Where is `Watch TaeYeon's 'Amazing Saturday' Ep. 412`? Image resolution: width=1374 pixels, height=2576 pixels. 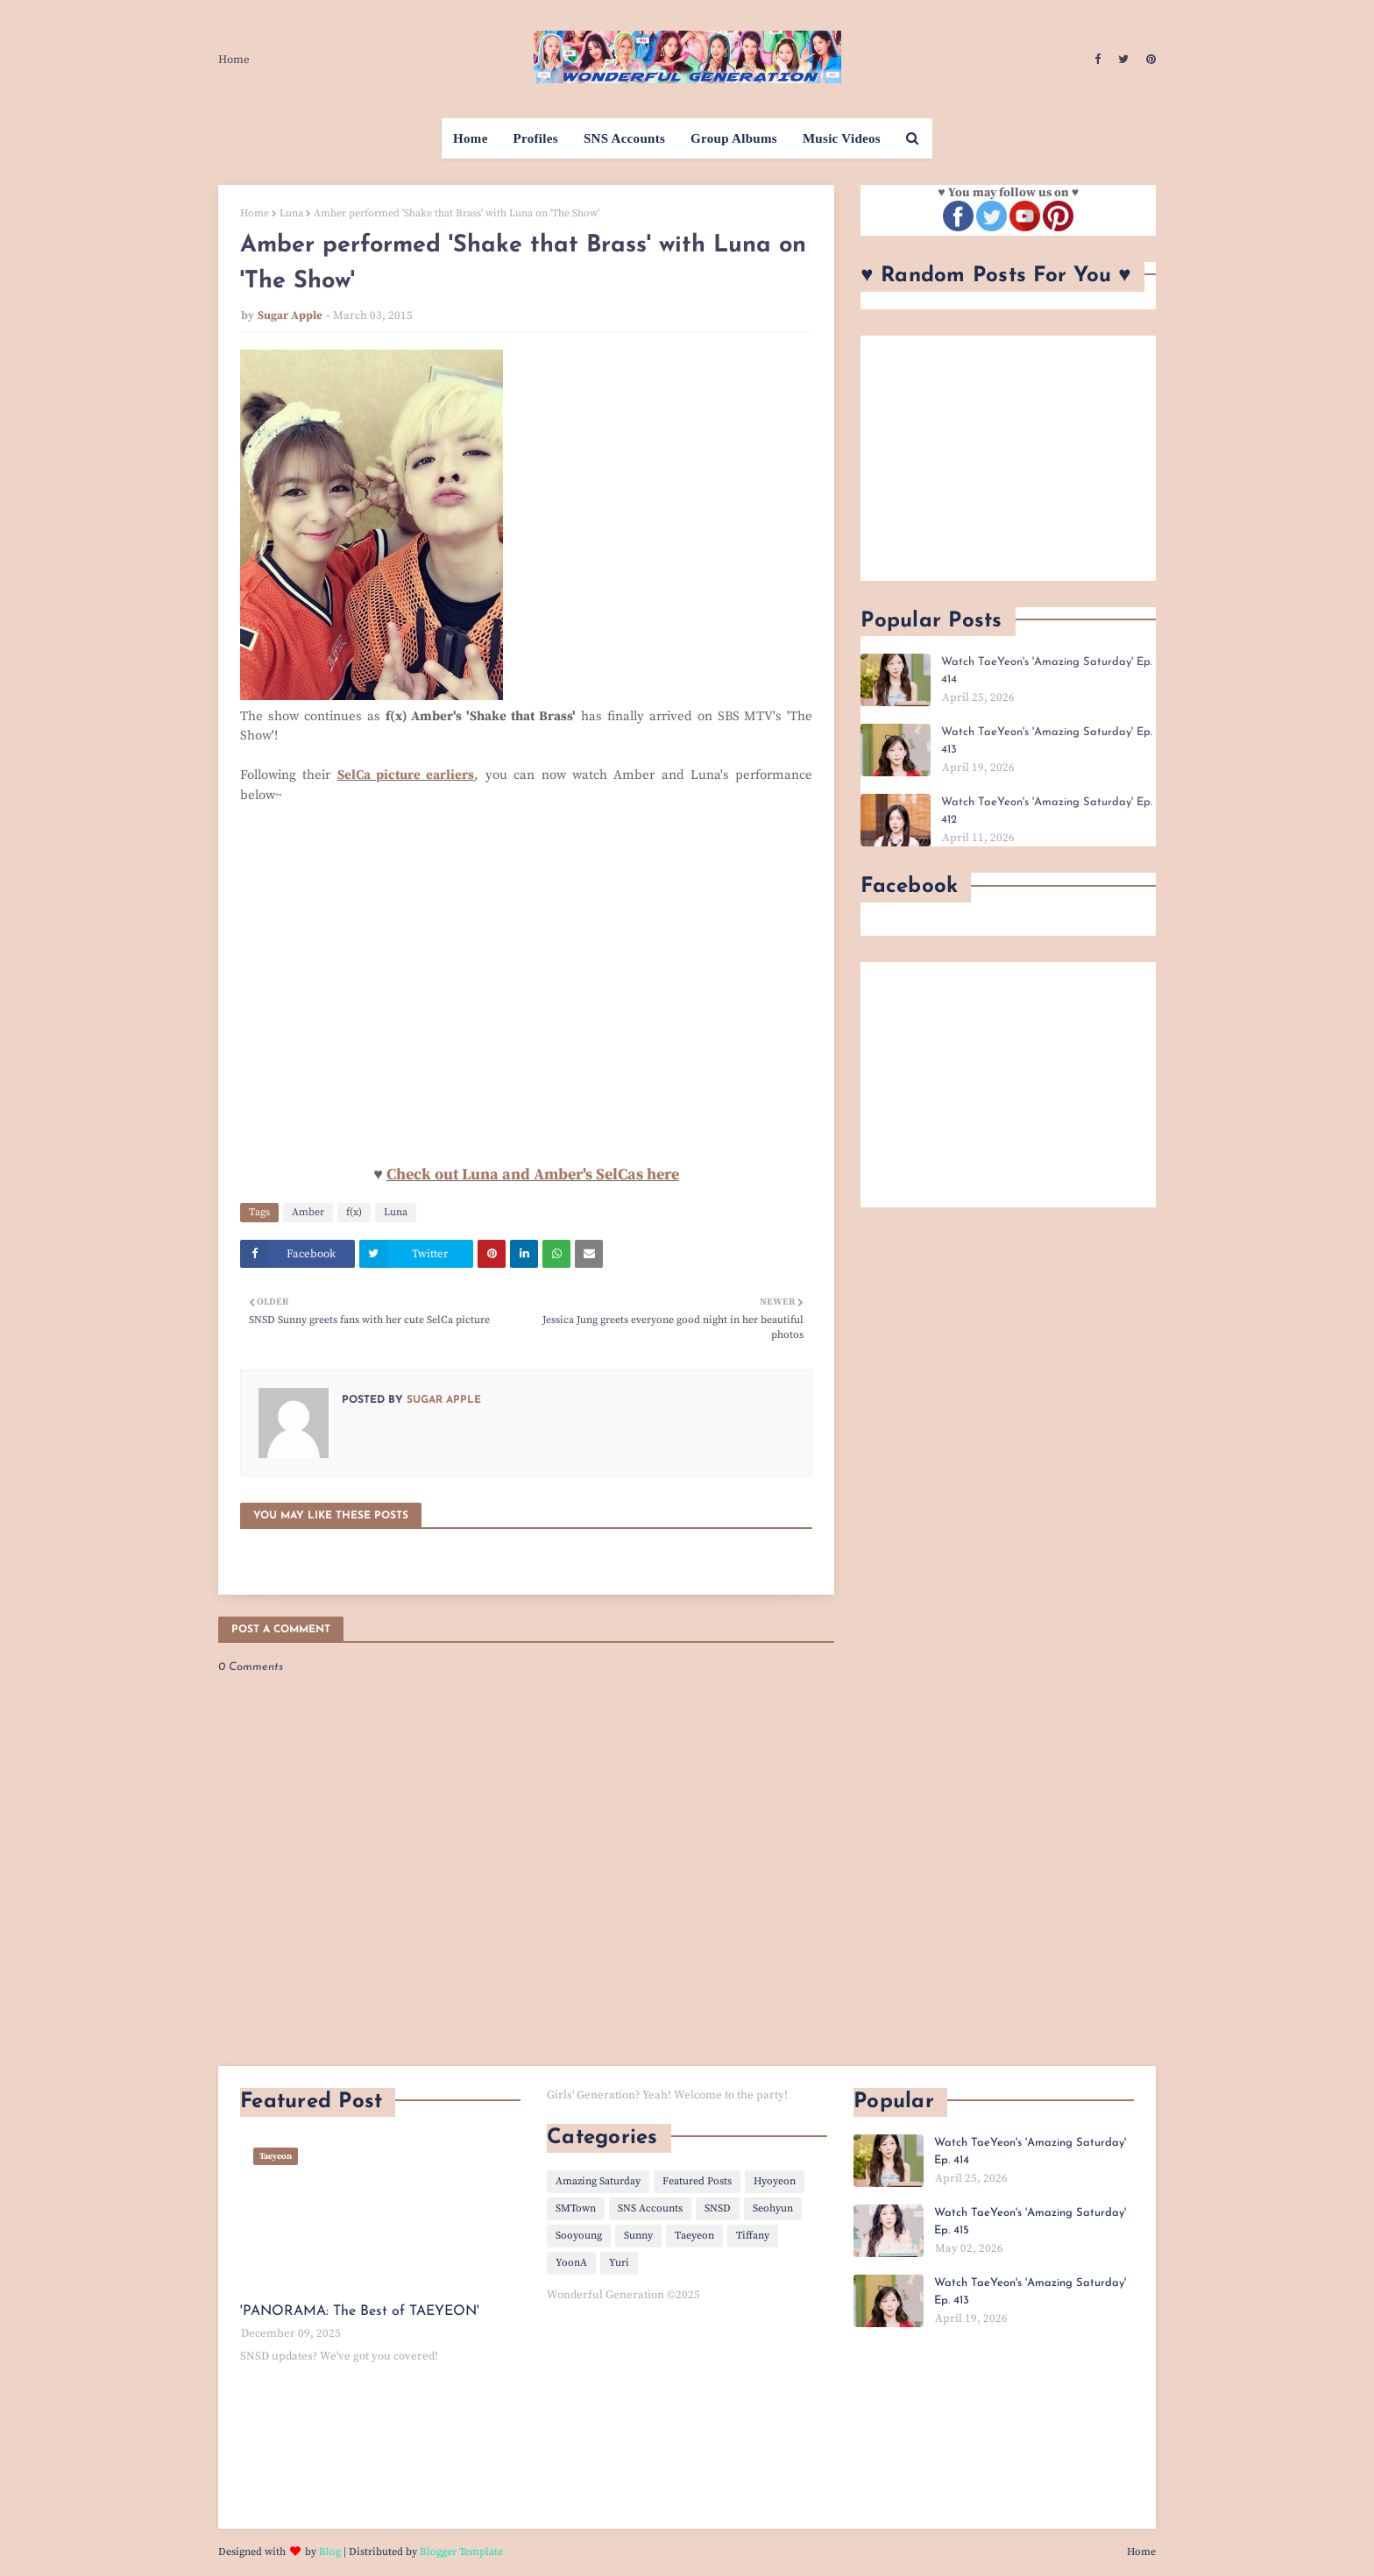
Watch TaeYeon's 'Amazing Saturday' Ep. 412 is located at coordinates (1046, 810).